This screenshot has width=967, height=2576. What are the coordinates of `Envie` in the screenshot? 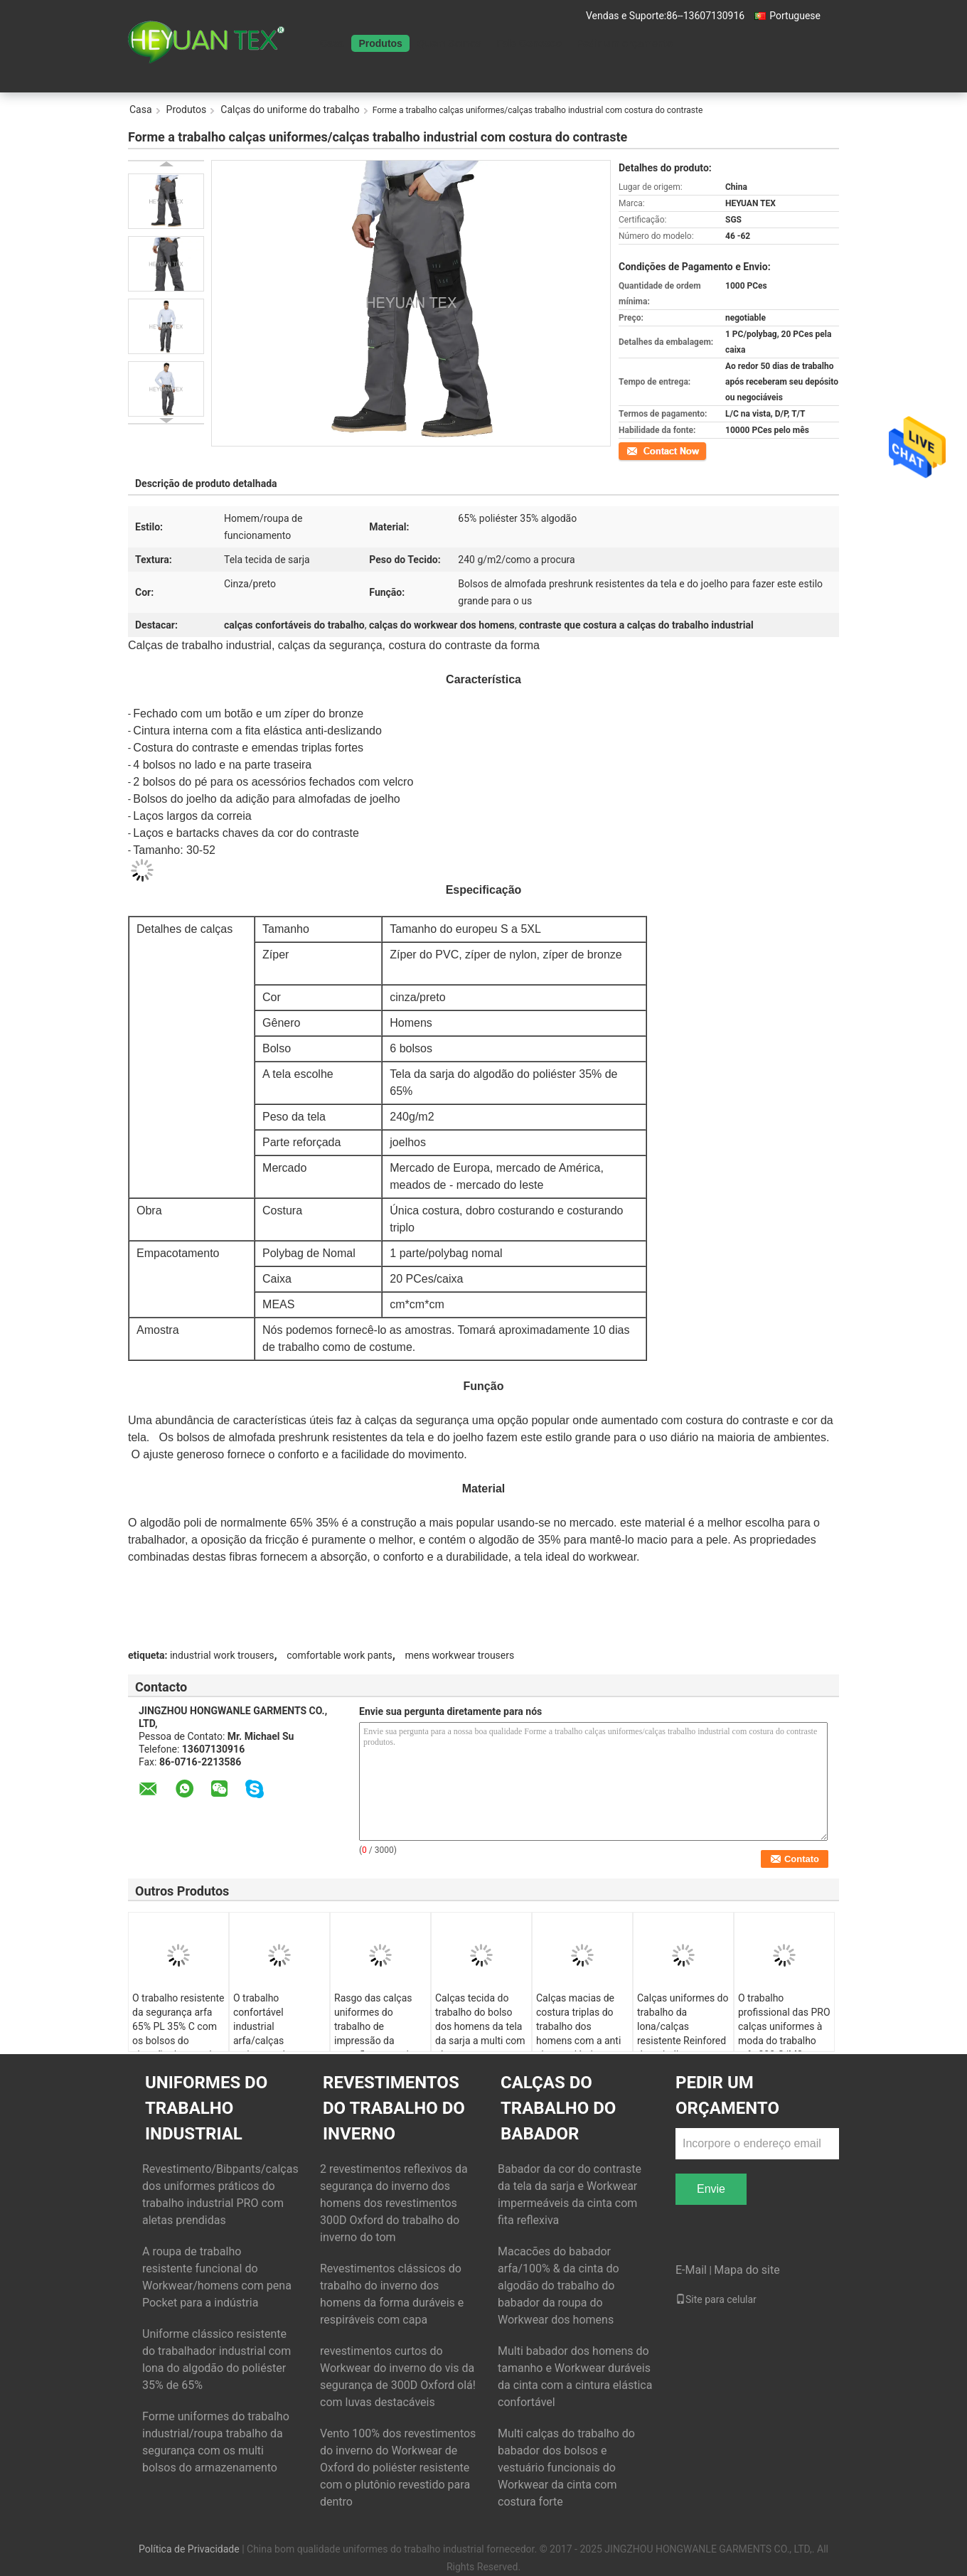 It's located at (711, 2189).